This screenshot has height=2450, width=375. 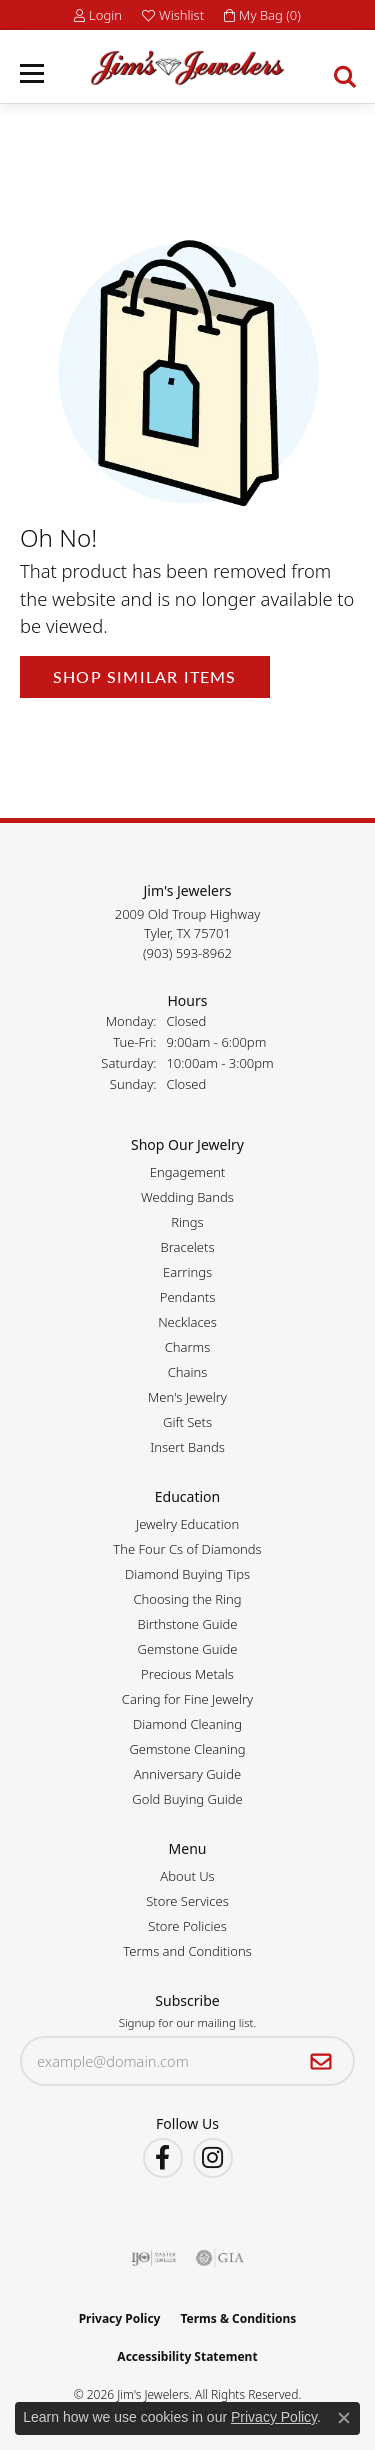 What do you see at coordinates (187, 1447) in the screenshot?
I see `Insert Bands [menuitem]` at bounding box center [187, 1447].